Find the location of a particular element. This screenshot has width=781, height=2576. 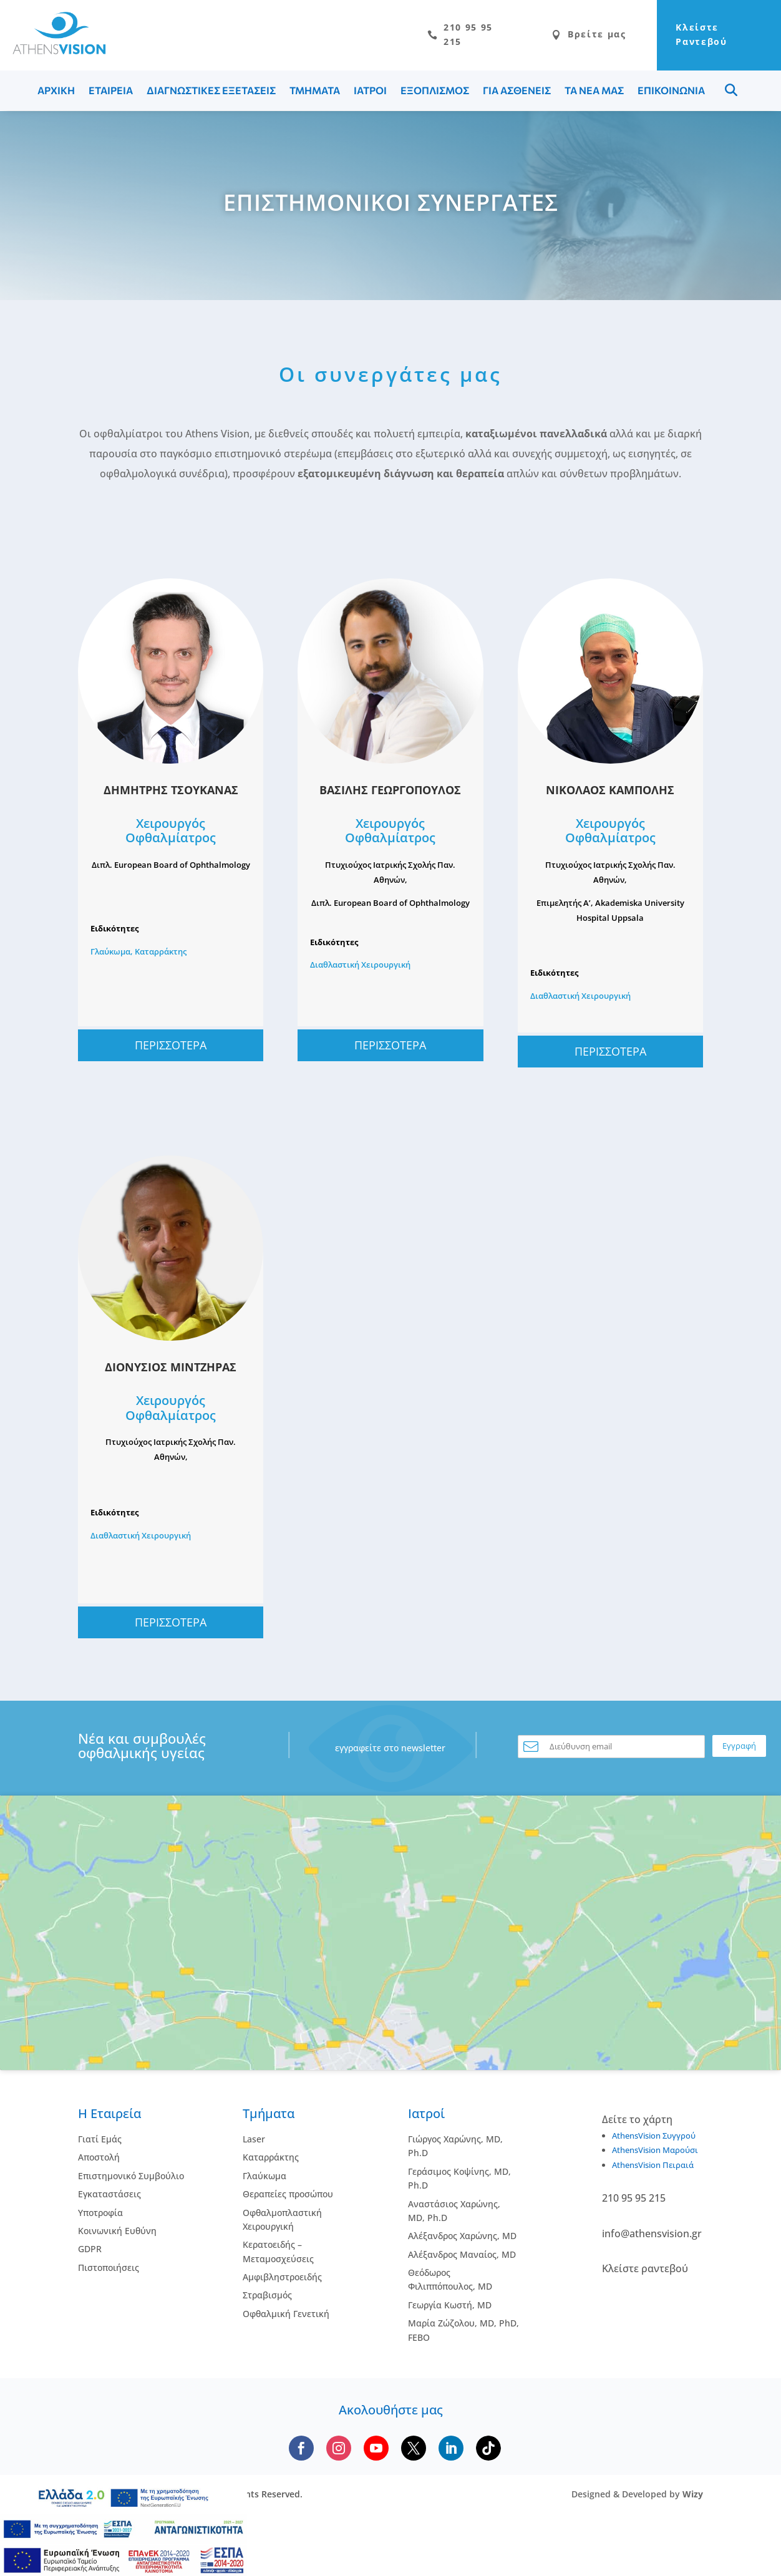

Γλαύκωμα, is located at coordinates (112, 954).